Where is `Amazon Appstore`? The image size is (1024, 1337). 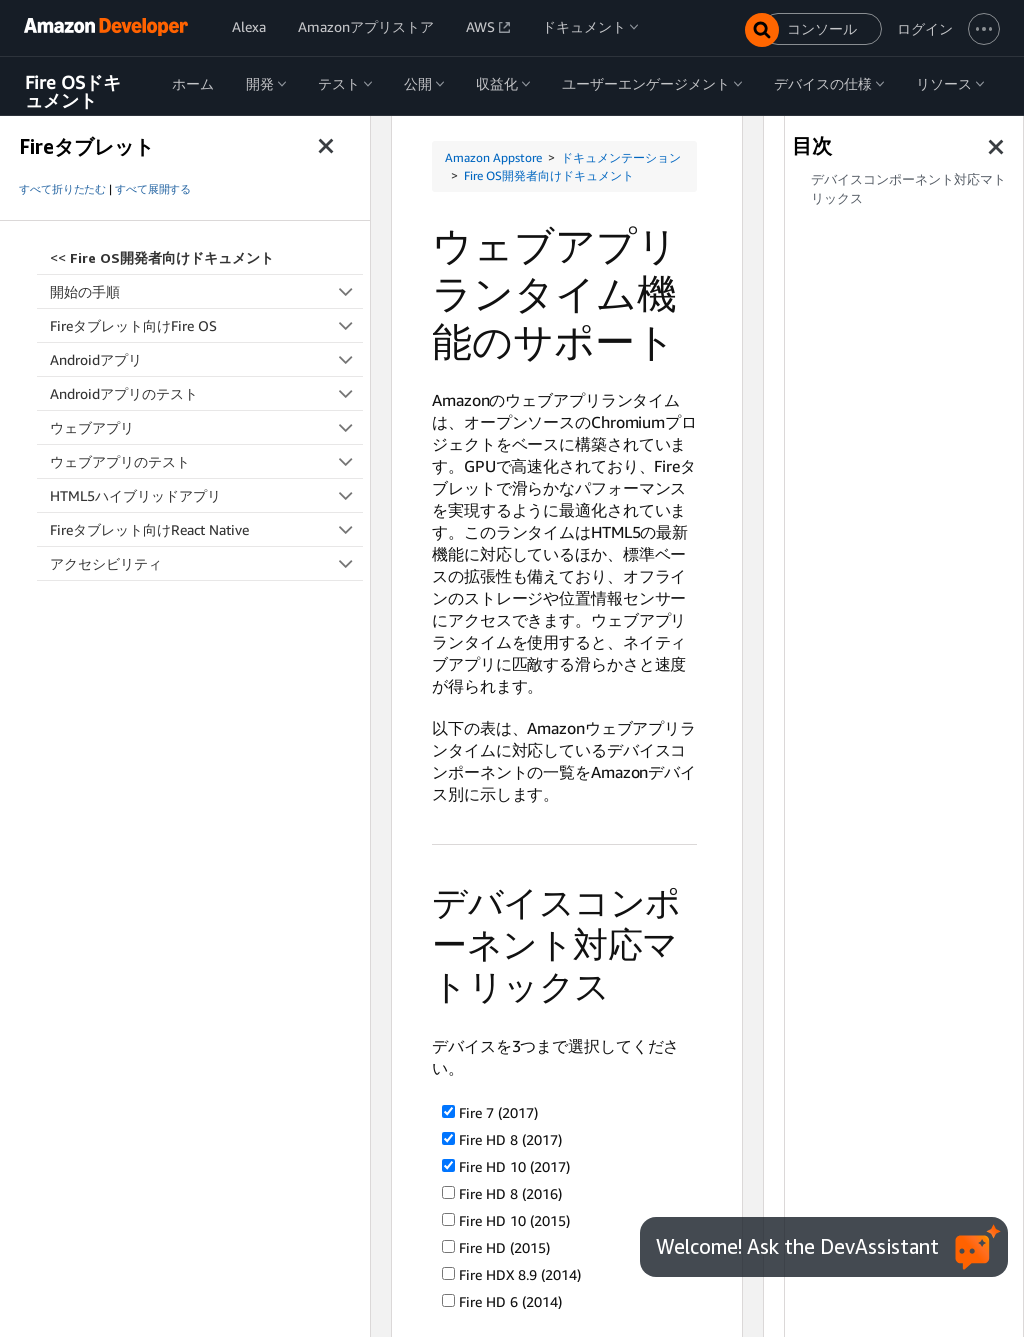 Amazon Appstore is located at coordinates (493, 157).